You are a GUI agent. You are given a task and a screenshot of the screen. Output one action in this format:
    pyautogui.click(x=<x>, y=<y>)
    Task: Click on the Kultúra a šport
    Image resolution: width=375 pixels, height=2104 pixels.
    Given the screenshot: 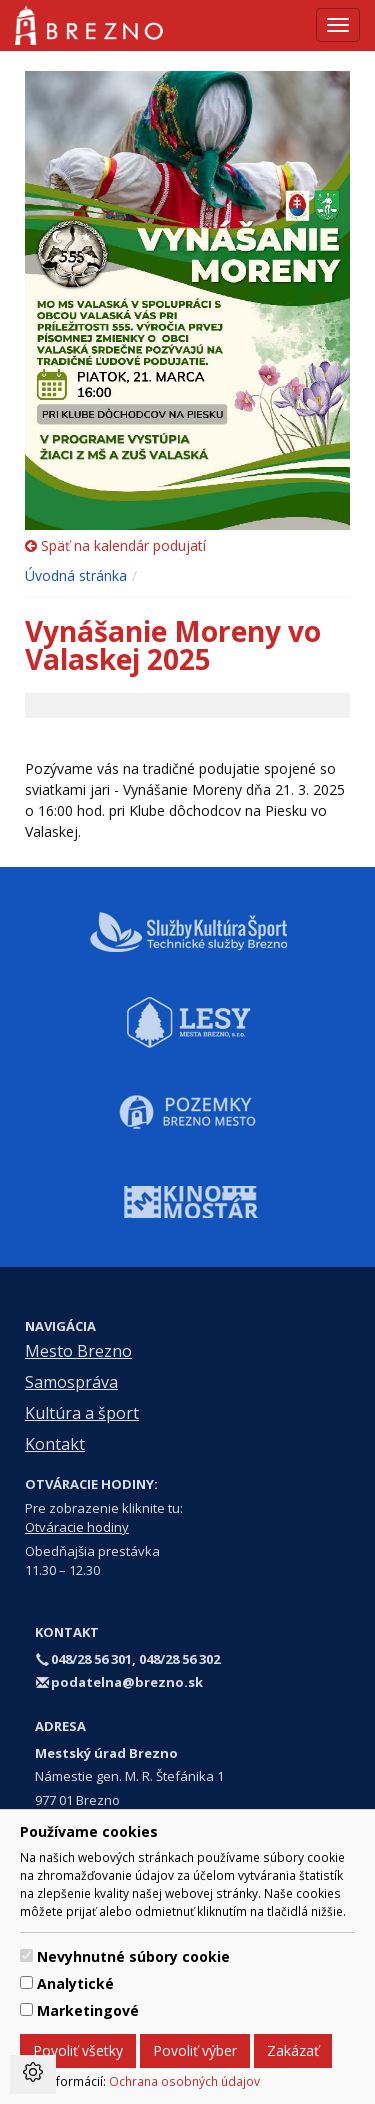 What is the action you would take?
    pyautogui.click(x=82, y=1413)
    